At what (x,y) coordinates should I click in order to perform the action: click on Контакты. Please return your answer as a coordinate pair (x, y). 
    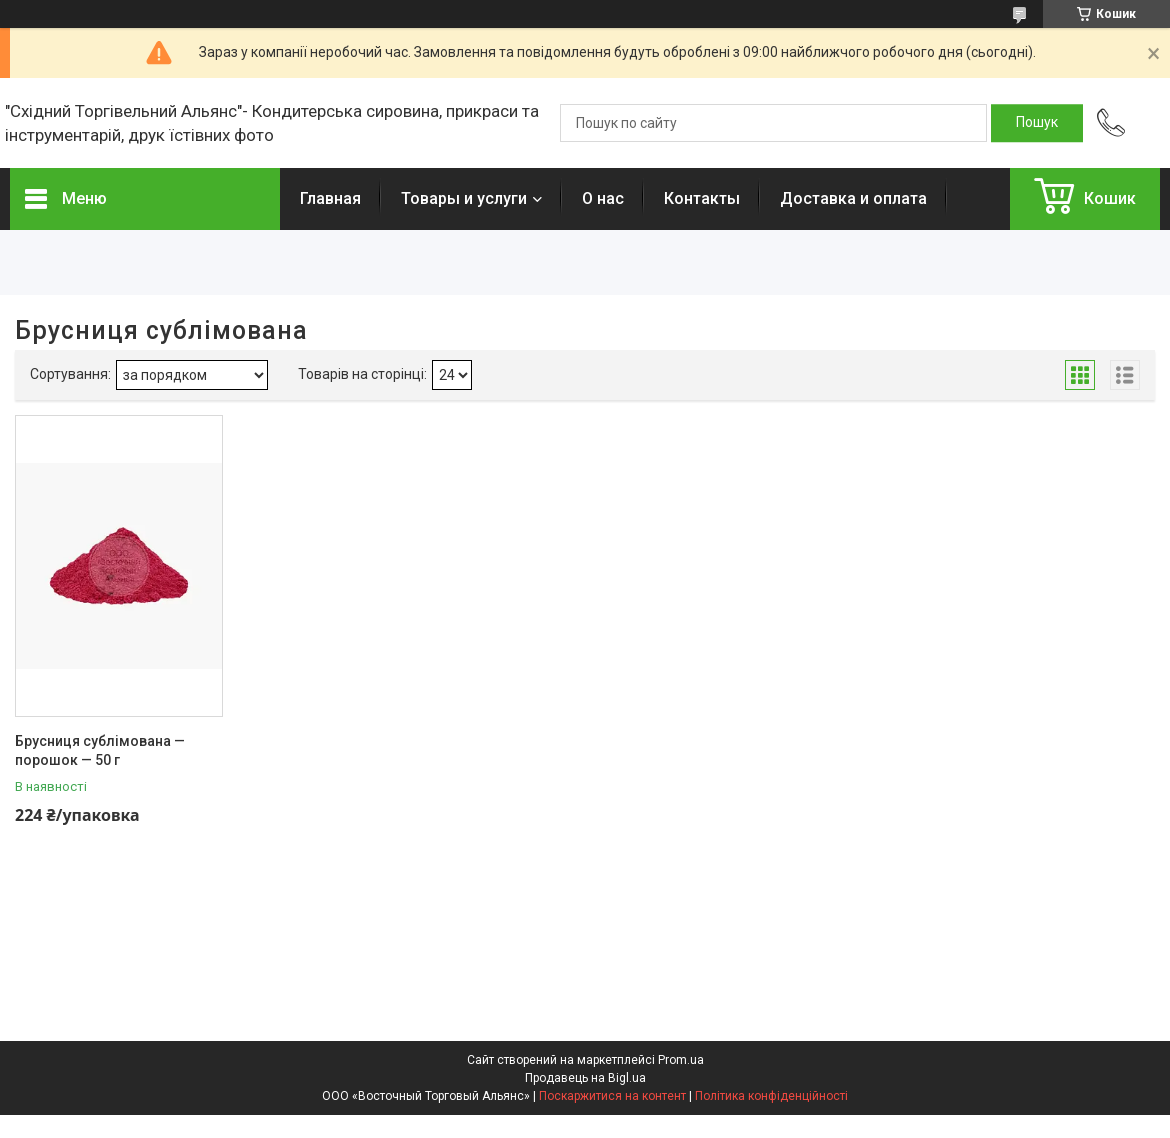
    Looking at the image, I should click on (702, 198).